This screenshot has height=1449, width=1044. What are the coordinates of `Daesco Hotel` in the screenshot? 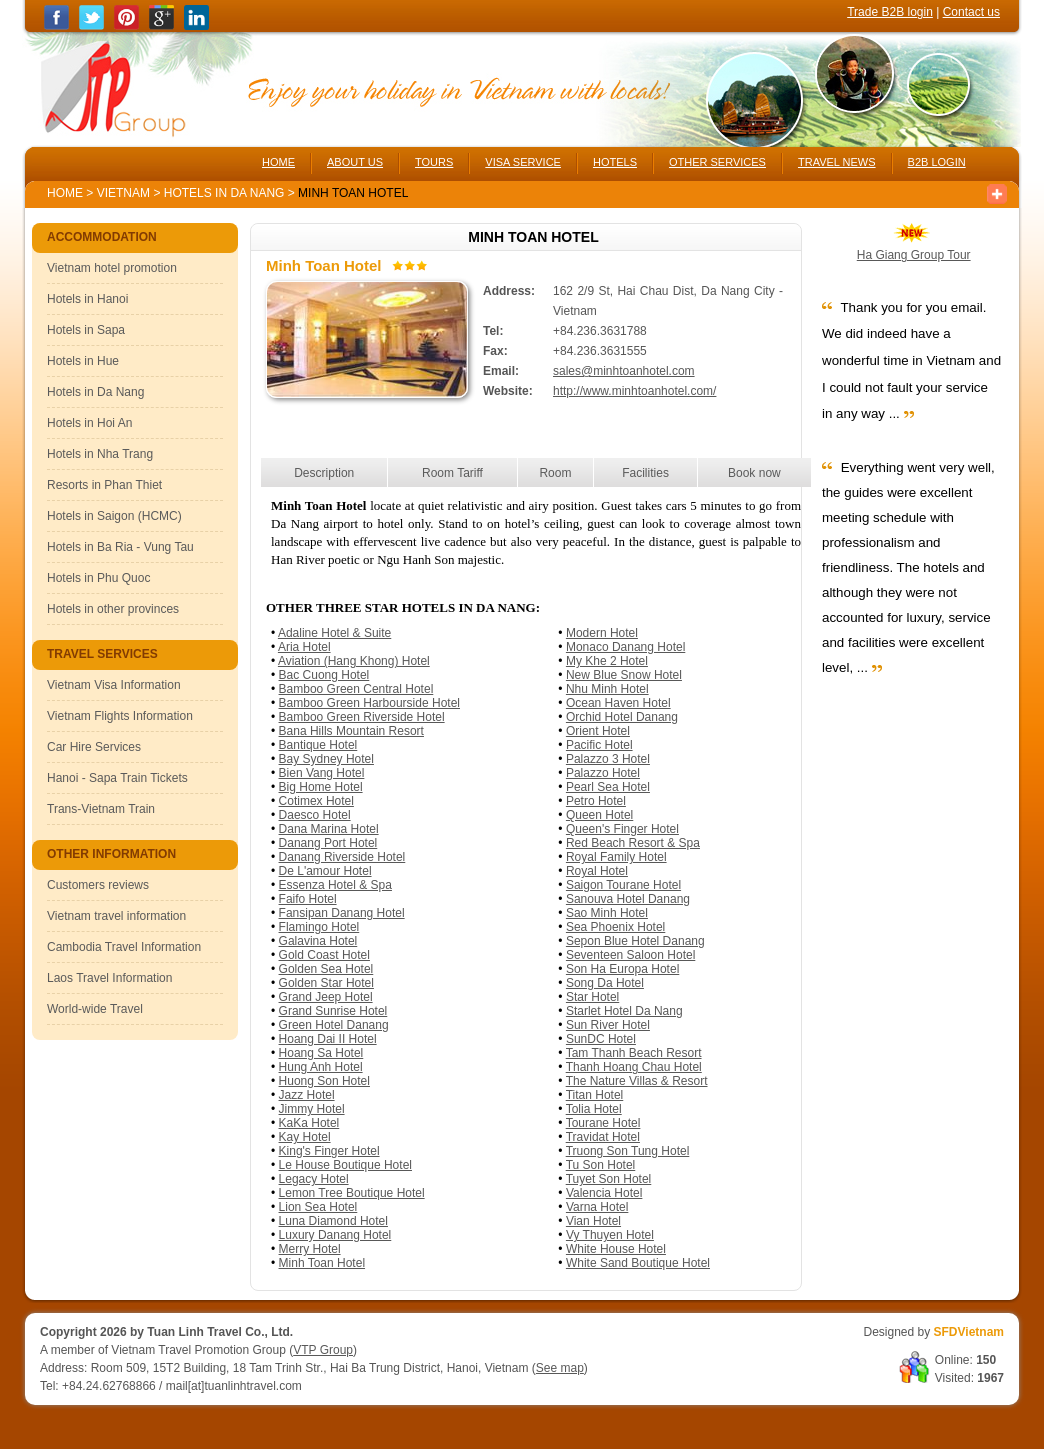 It's located at (315, 815).